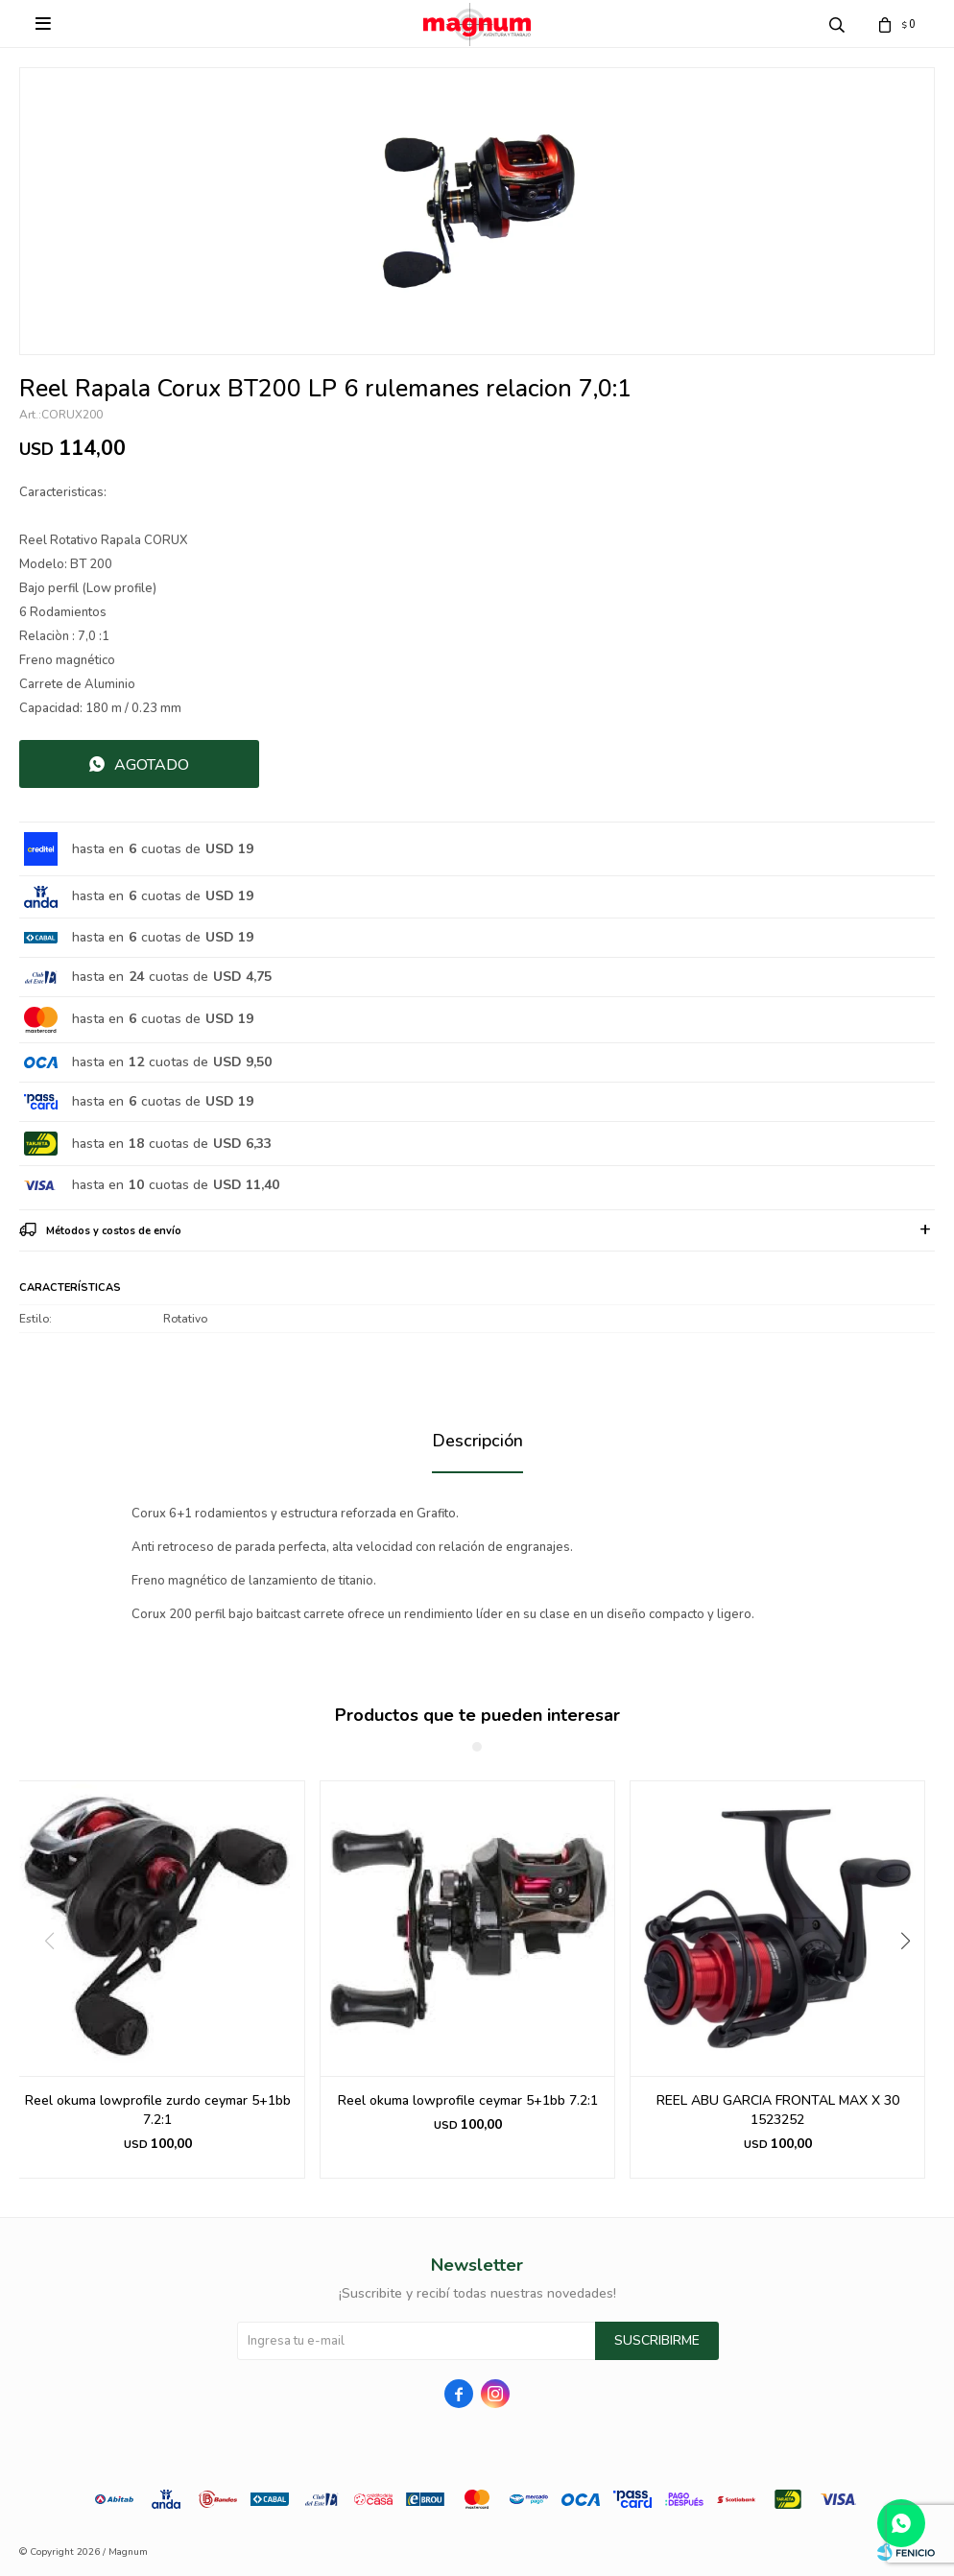  What do you see at coordinates (777, 2110) in the screenshot?
I see `REEL ABU GARCIA FRONTAL MAX X 30 1523252` at bounding box center [777, 2110].